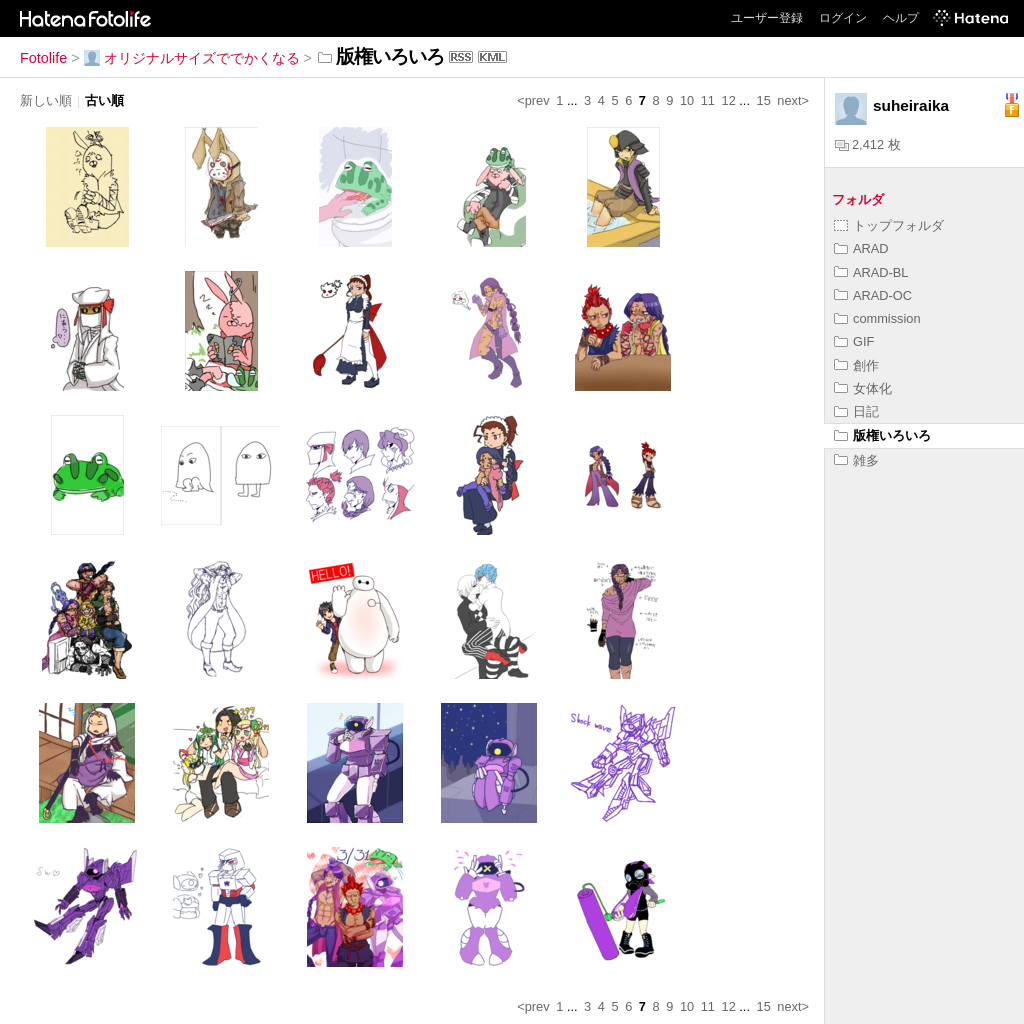  Describe the element at coordinates (192, 58) in the screenshot. I see `オリジナルサイズででかくなる` at that location.